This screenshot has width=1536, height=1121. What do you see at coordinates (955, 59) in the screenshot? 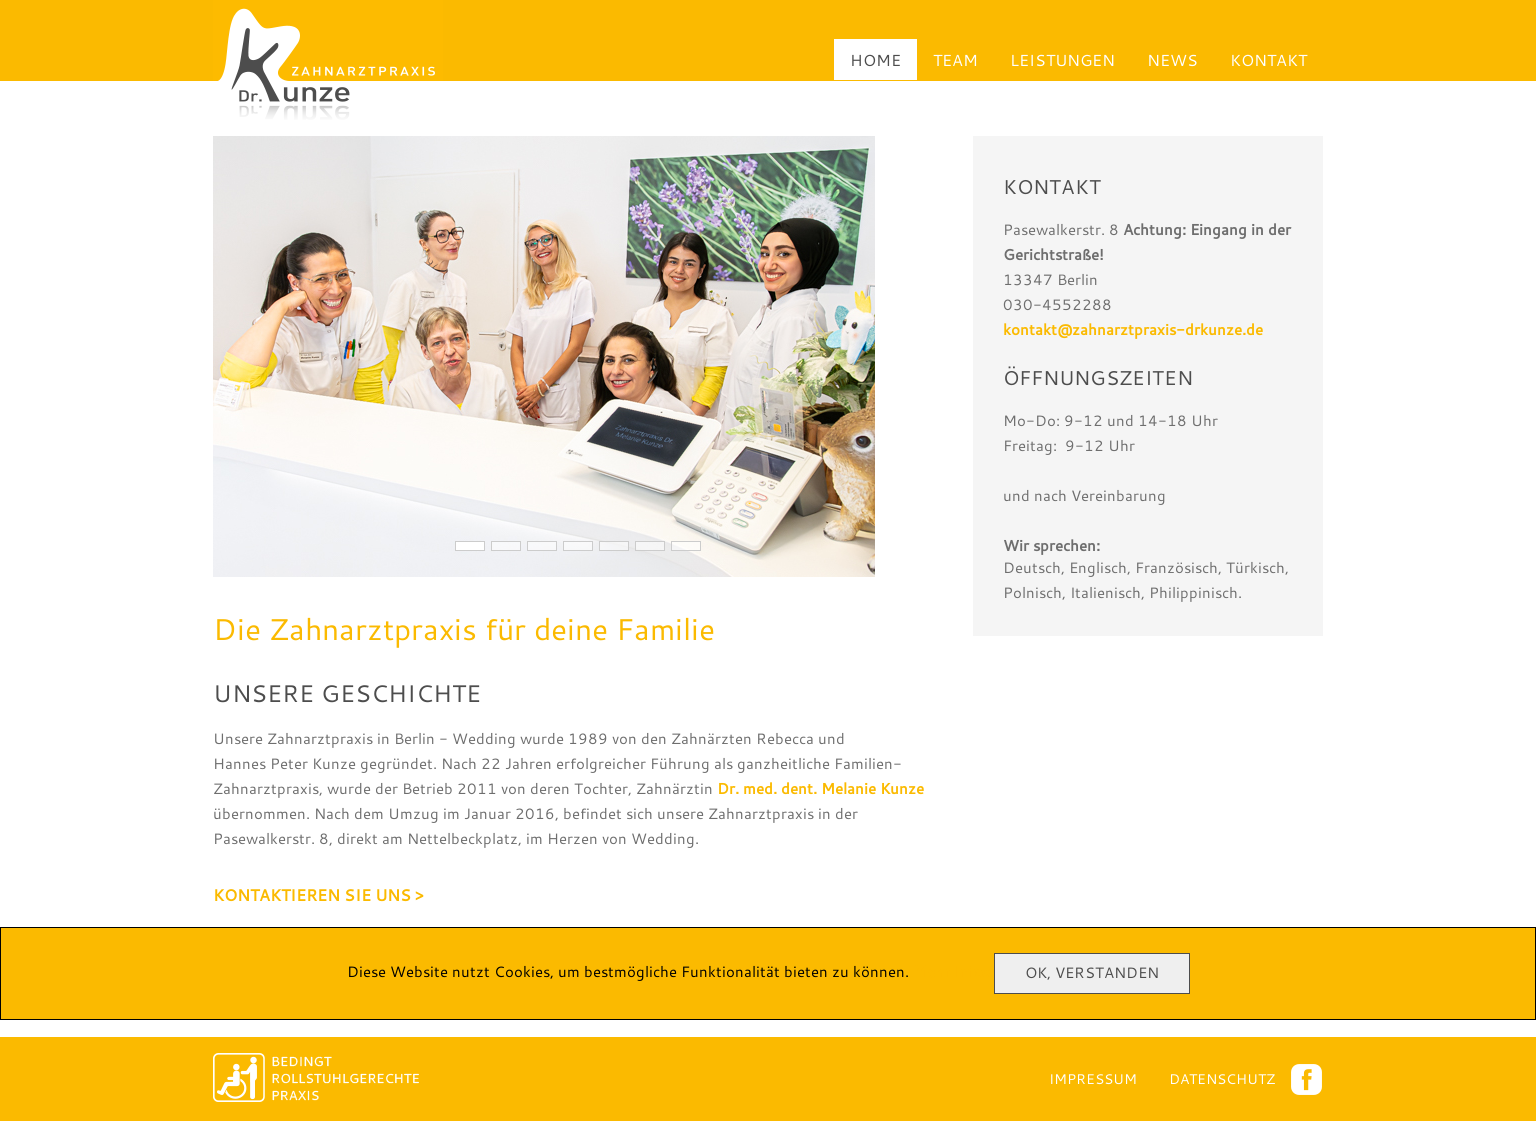
I see `Team` at bounding box center [955, 59].